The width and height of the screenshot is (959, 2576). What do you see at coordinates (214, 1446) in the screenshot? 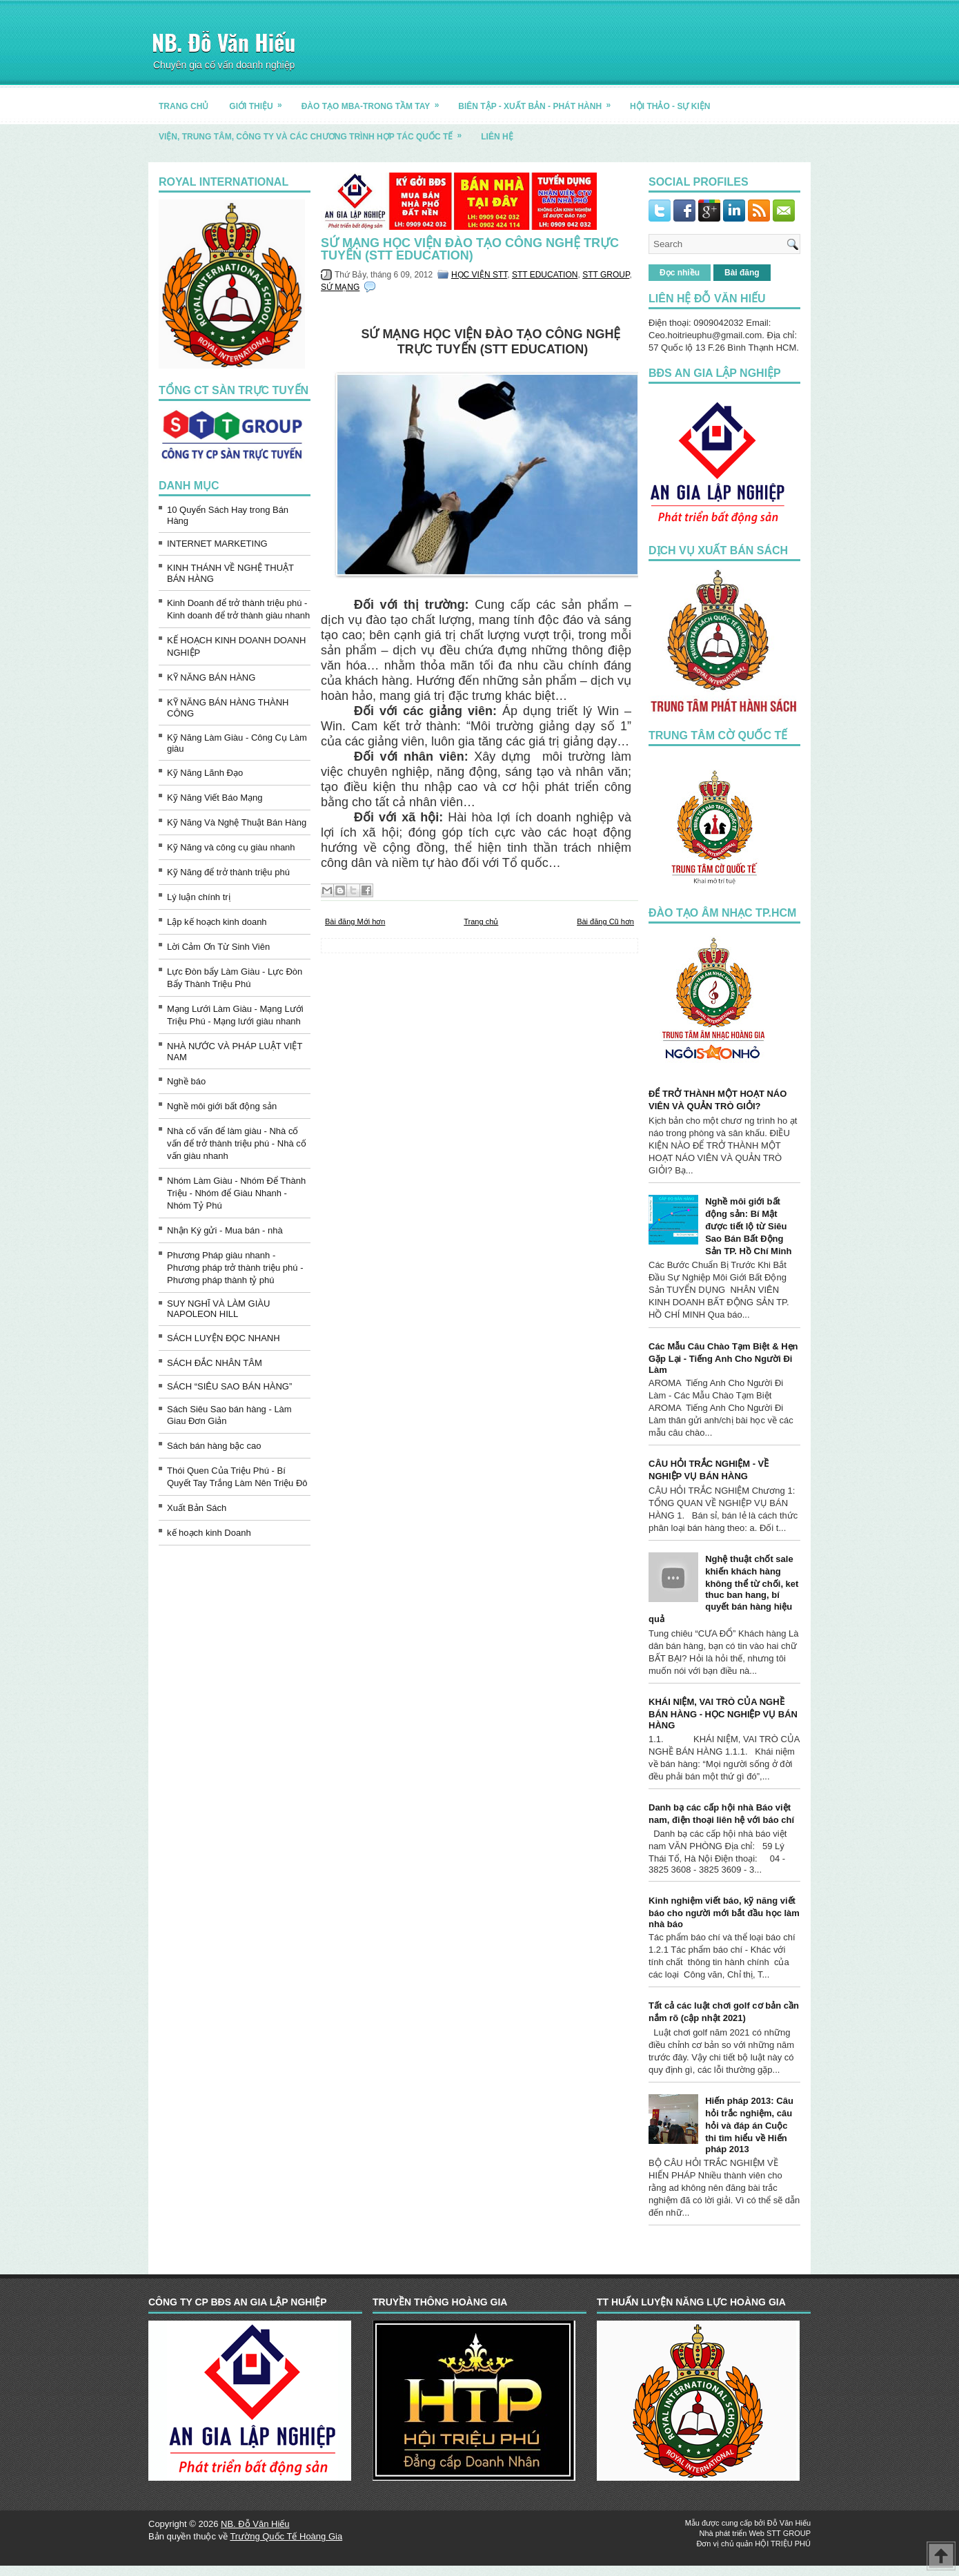
I see `Sách bán hàng bậc cao` at bounding box center [214, 1446].